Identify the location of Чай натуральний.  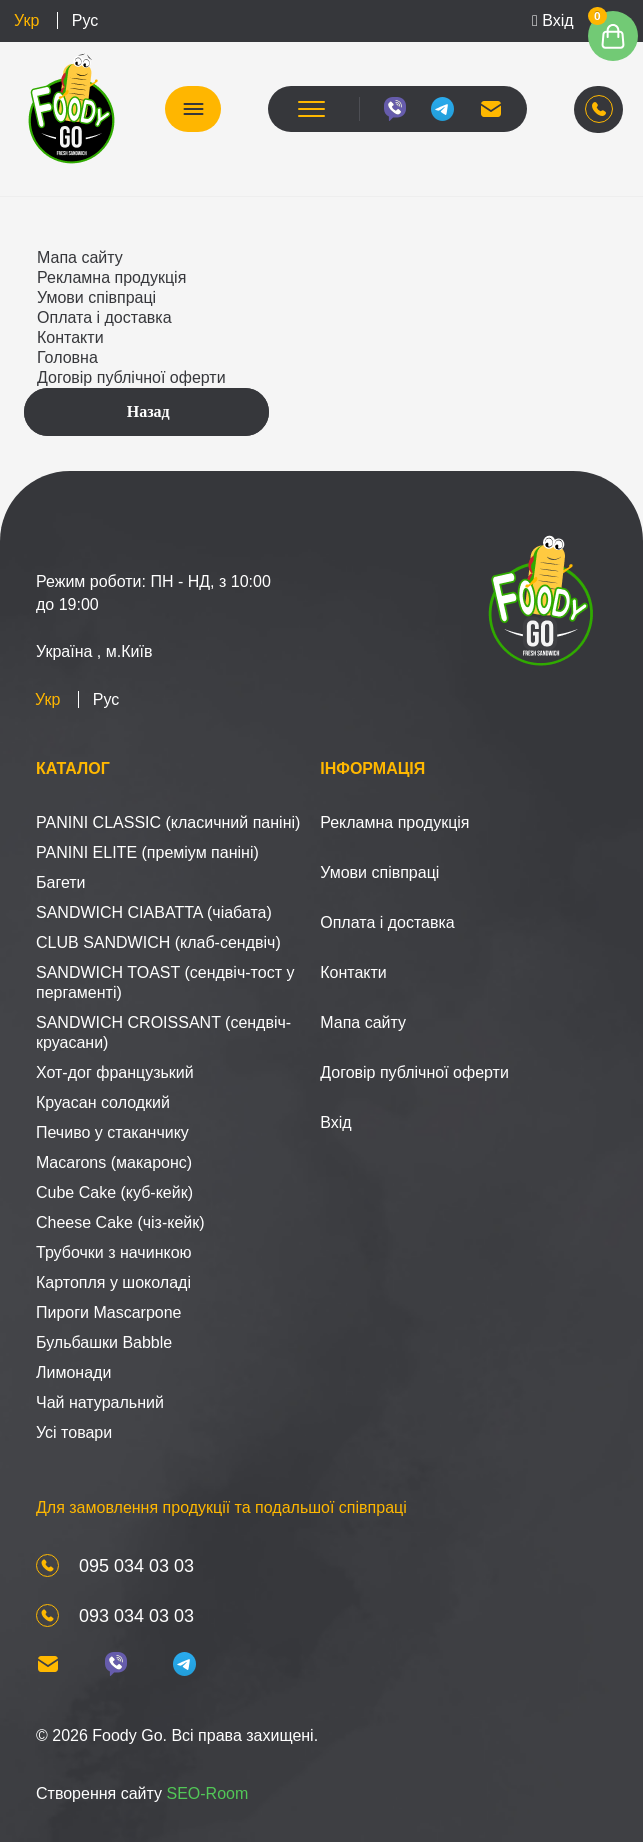
(100, 1402).